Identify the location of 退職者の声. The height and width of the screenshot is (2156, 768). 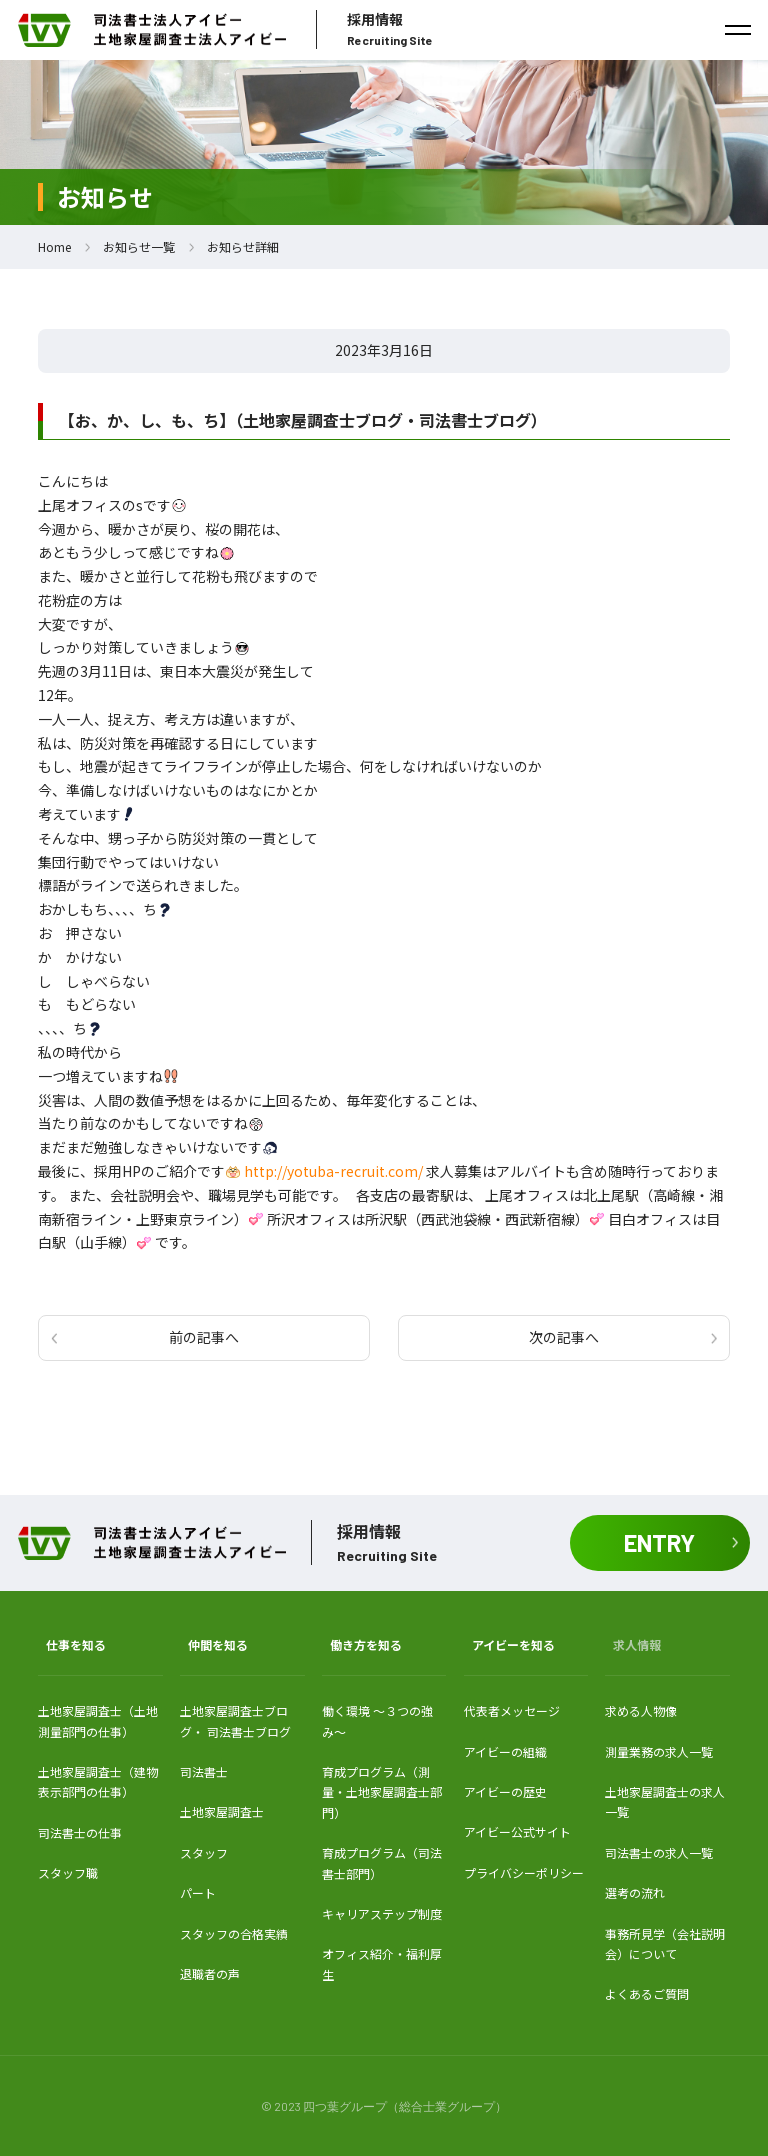
(210, 1973).